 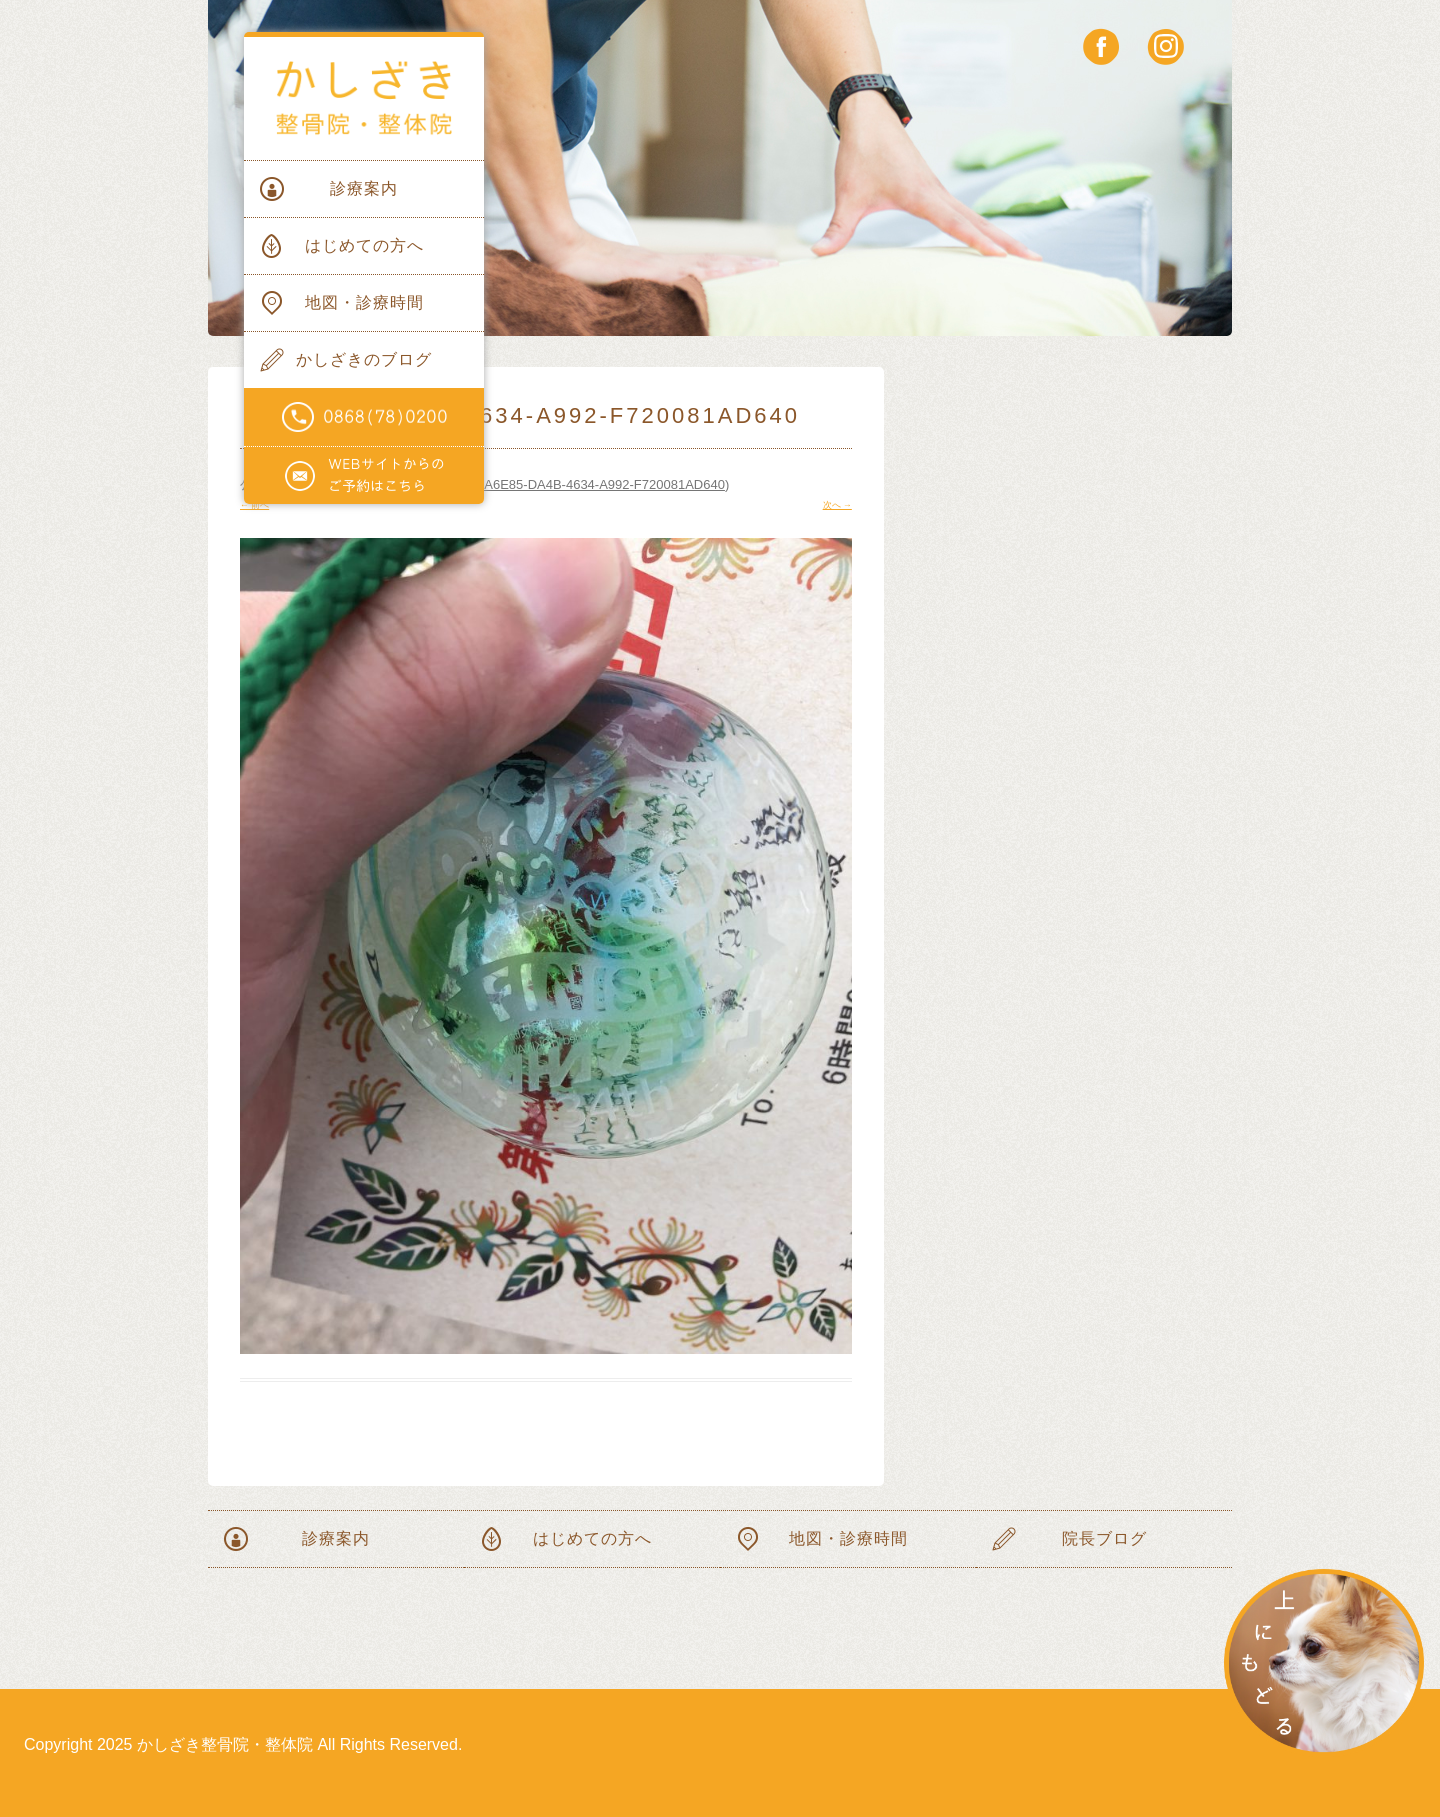 What do you see at coordinates (364, 359) in the screenshot?
I see `かしざきのブログ` at bounding box center [364, 359].